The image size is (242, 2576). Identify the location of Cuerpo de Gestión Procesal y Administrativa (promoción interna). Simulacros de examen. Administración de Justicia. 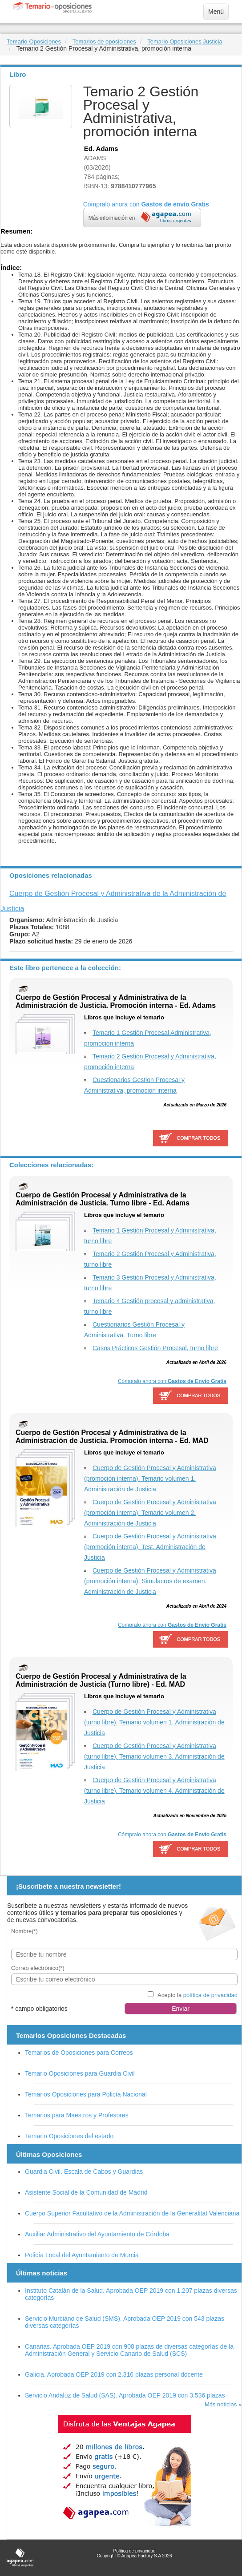
(150, 1581).